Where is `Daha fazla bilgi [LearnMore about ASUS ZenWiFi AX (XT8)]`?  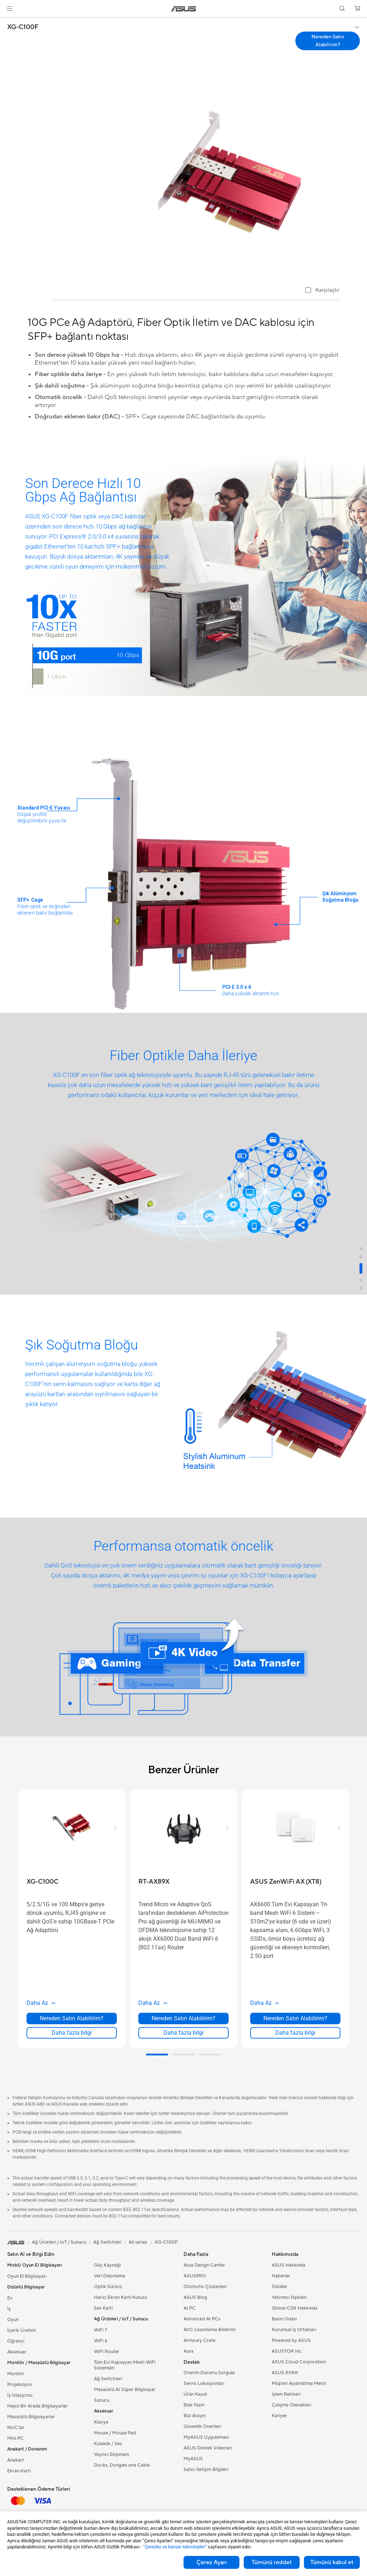 Daha fazla bilgi [LearnMore about ASUS ZenWiFi AX (XT8)] is located at coordinates (295, 2032).